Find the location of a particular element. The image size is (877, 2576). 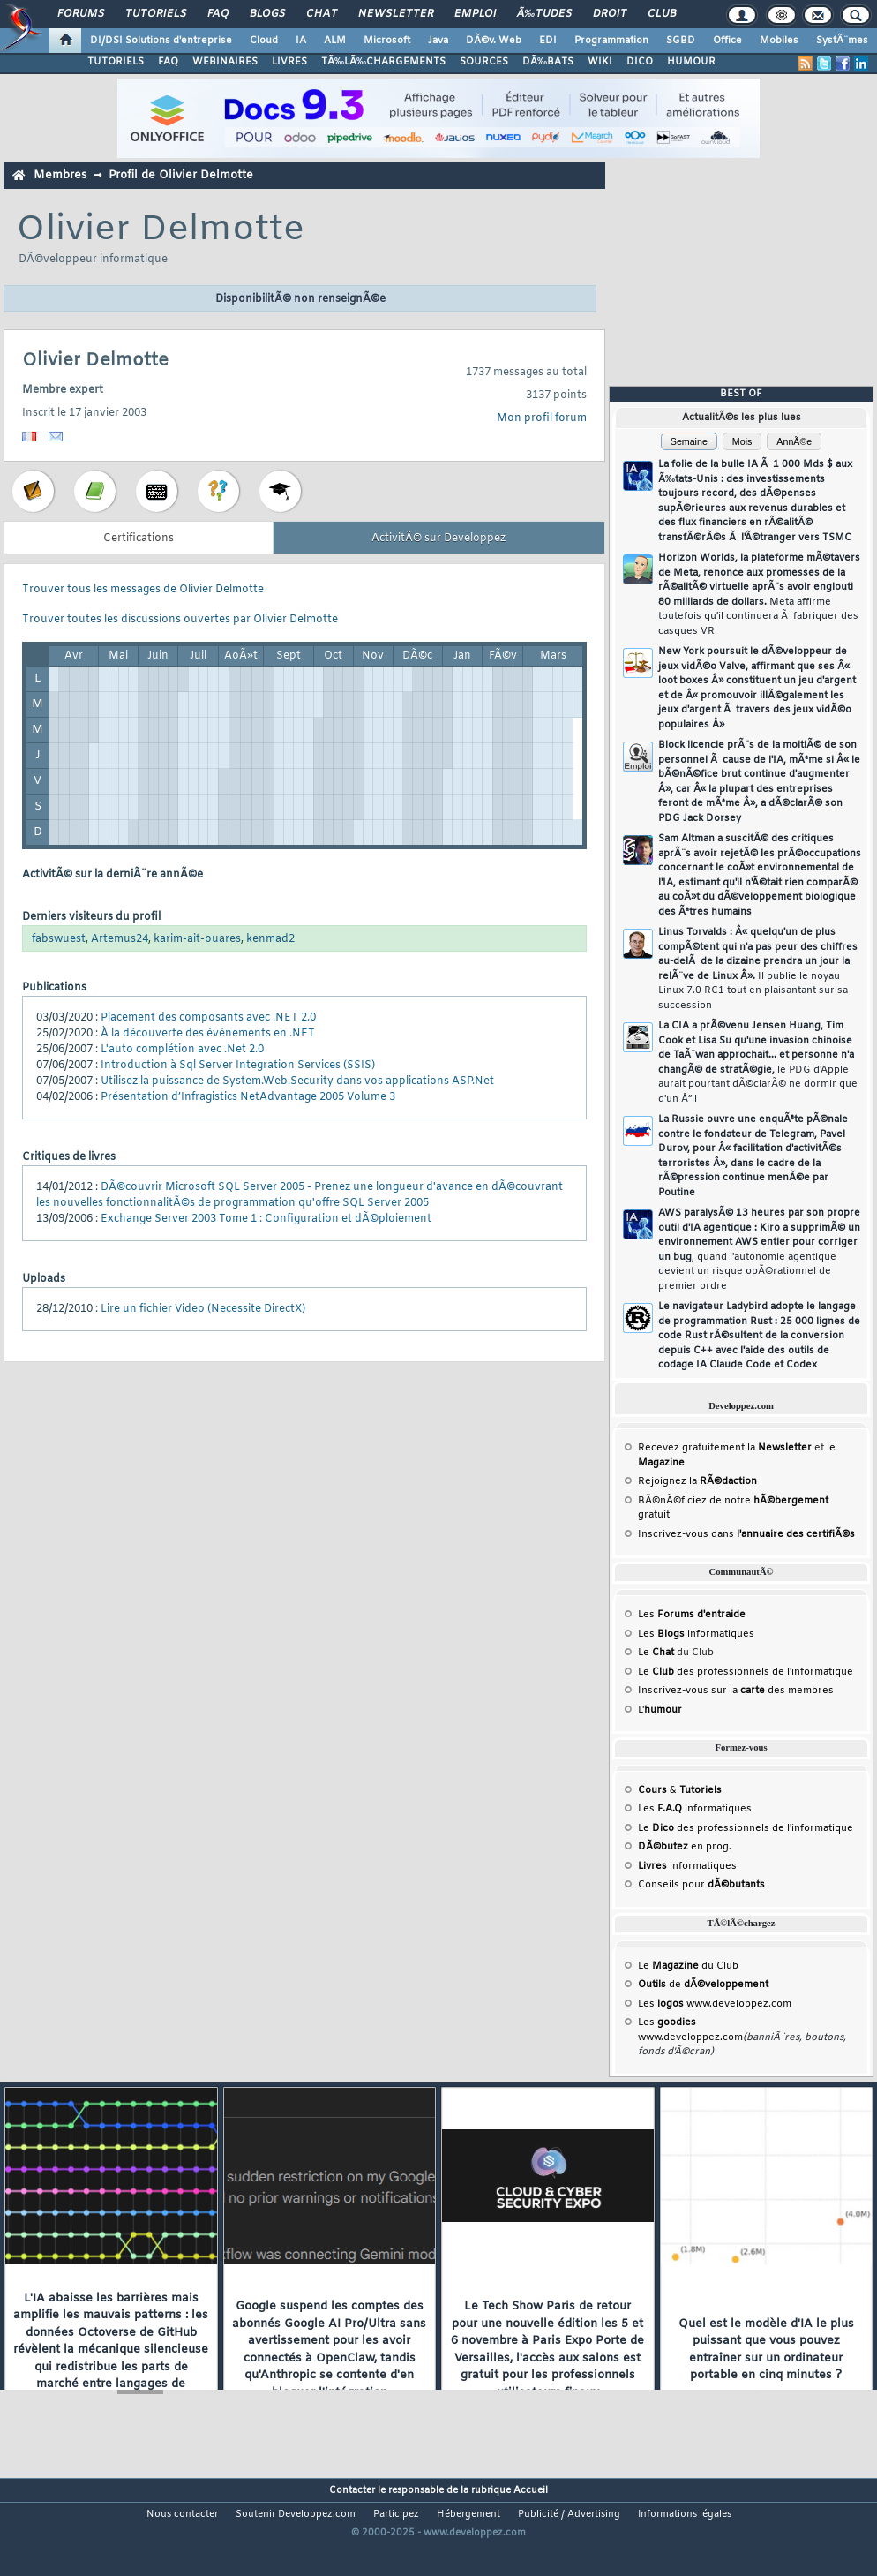

Le des professionnels de l'informatique is located at coordinates (745, 1672).